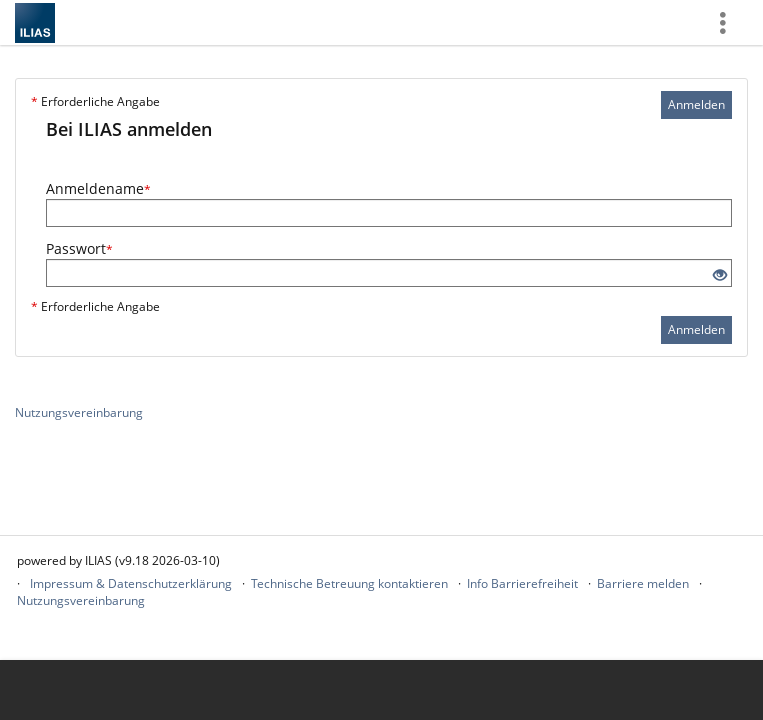 This screenshot has height=720, width=763. I want to click on Info Barrierefreiheit, so click(522, 583).